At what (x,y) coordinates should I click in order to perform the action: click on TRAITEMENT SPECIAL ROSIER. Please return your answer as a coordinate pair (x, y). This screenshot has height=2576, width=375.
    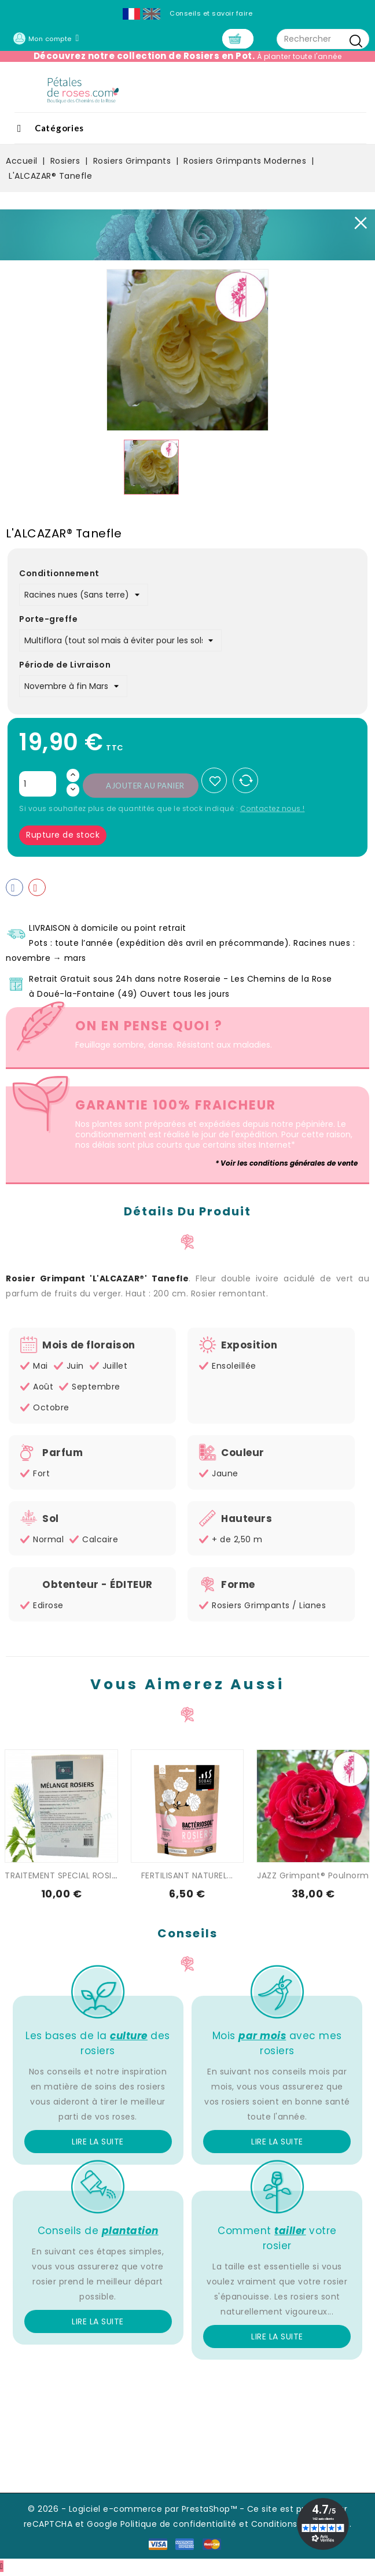
    Looking at the image, I should click on (63, 1878).